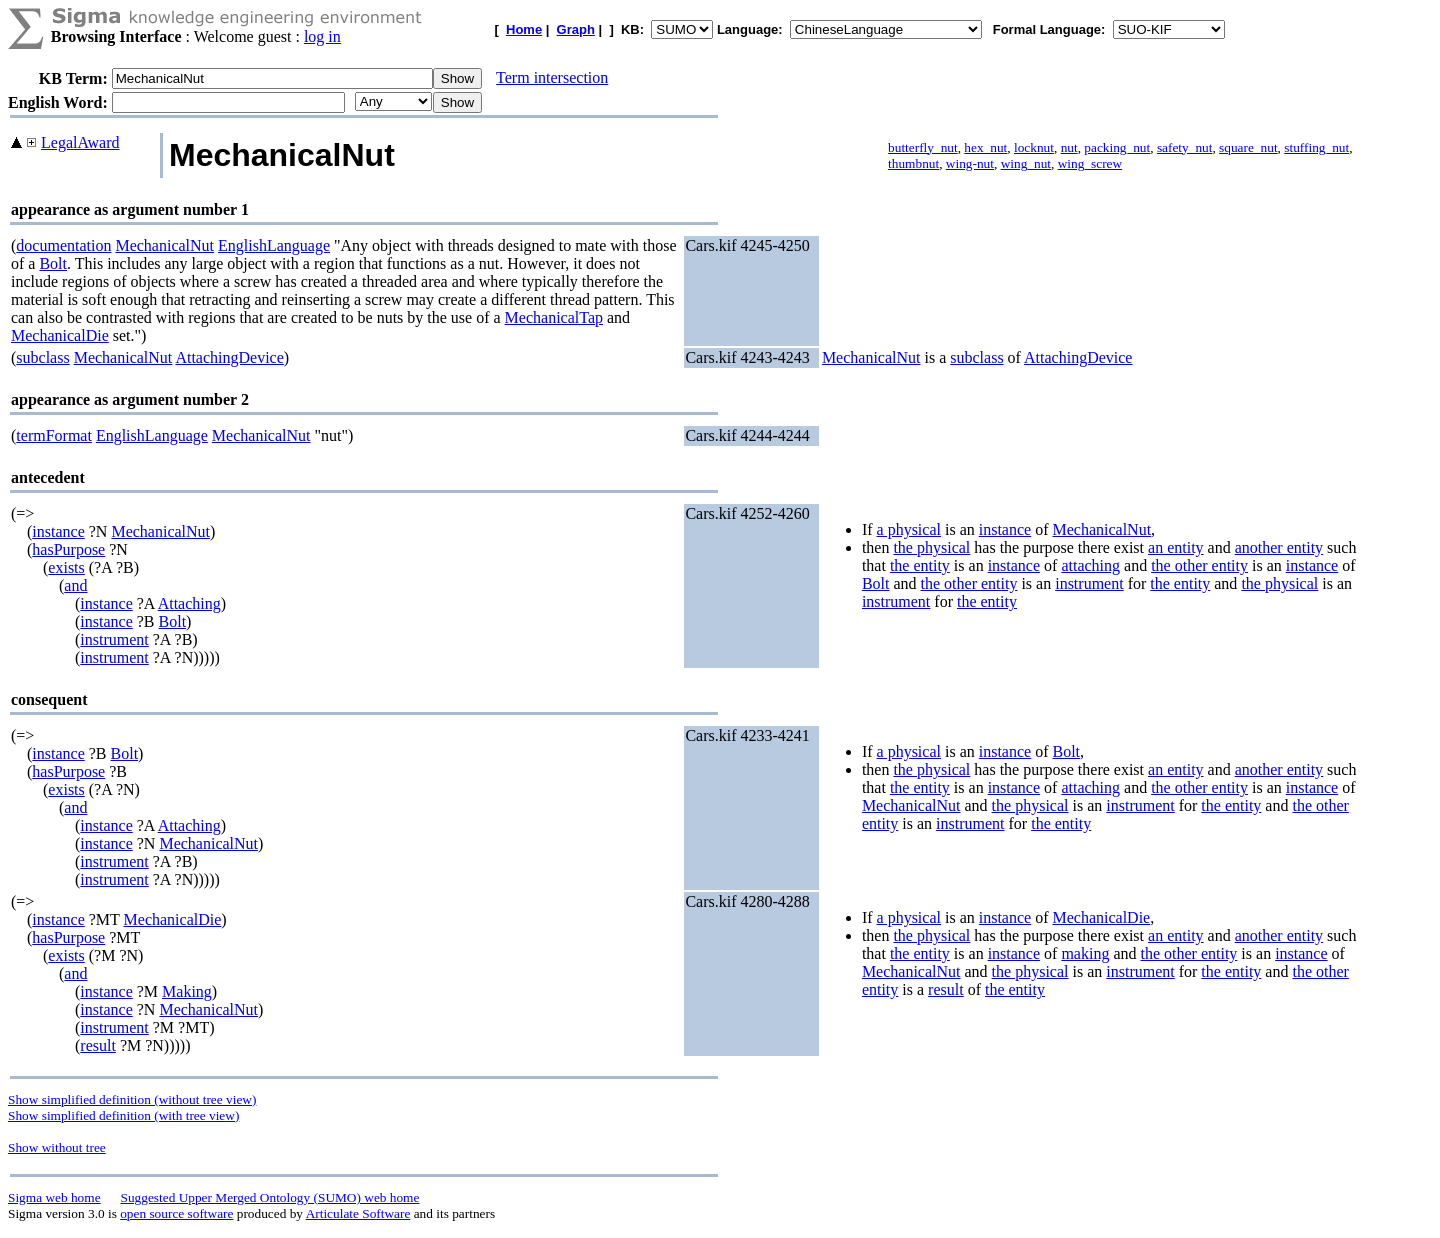  Describe the element at coordinates (1185, 147) in the screenshot. I see `safety_nut` at that location.